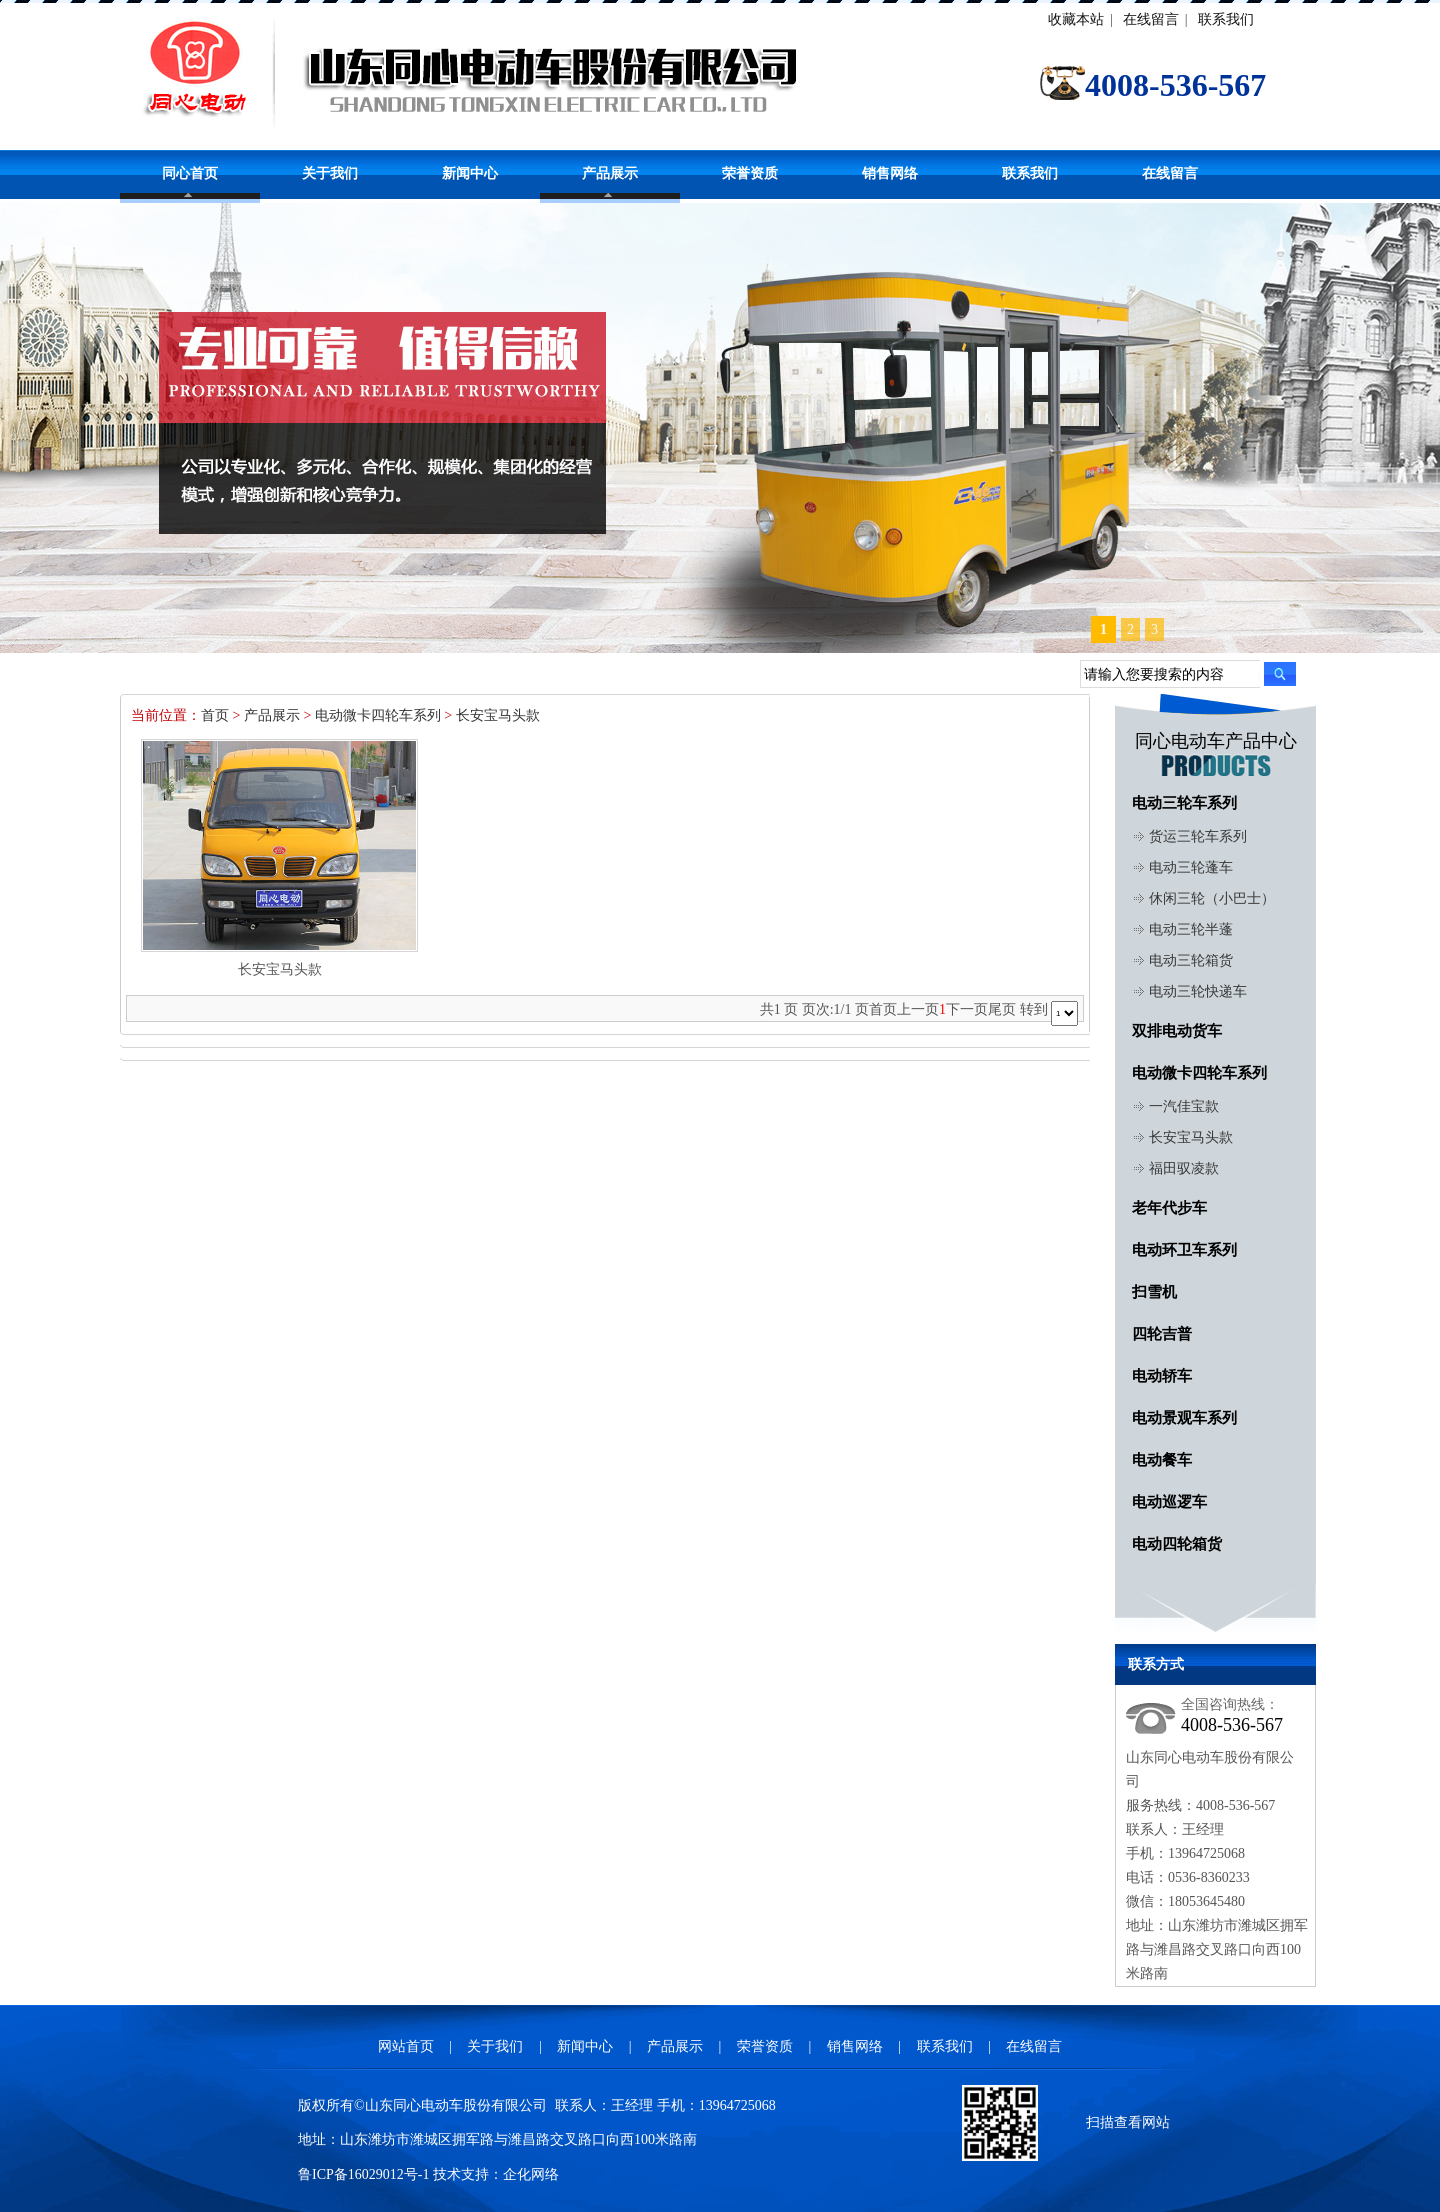 The width and height of the screenshot is (1440, 2212). Describe the element at coordinates (1184, 803) in the screenshot. I see `电动三轮车系列` at that location.